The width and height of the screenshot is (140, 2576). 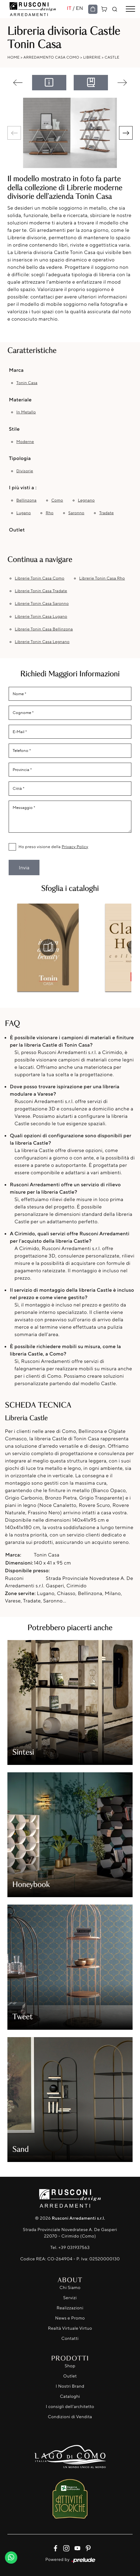 I want to click on [Toggle navigation], so click(x=130, y=9).